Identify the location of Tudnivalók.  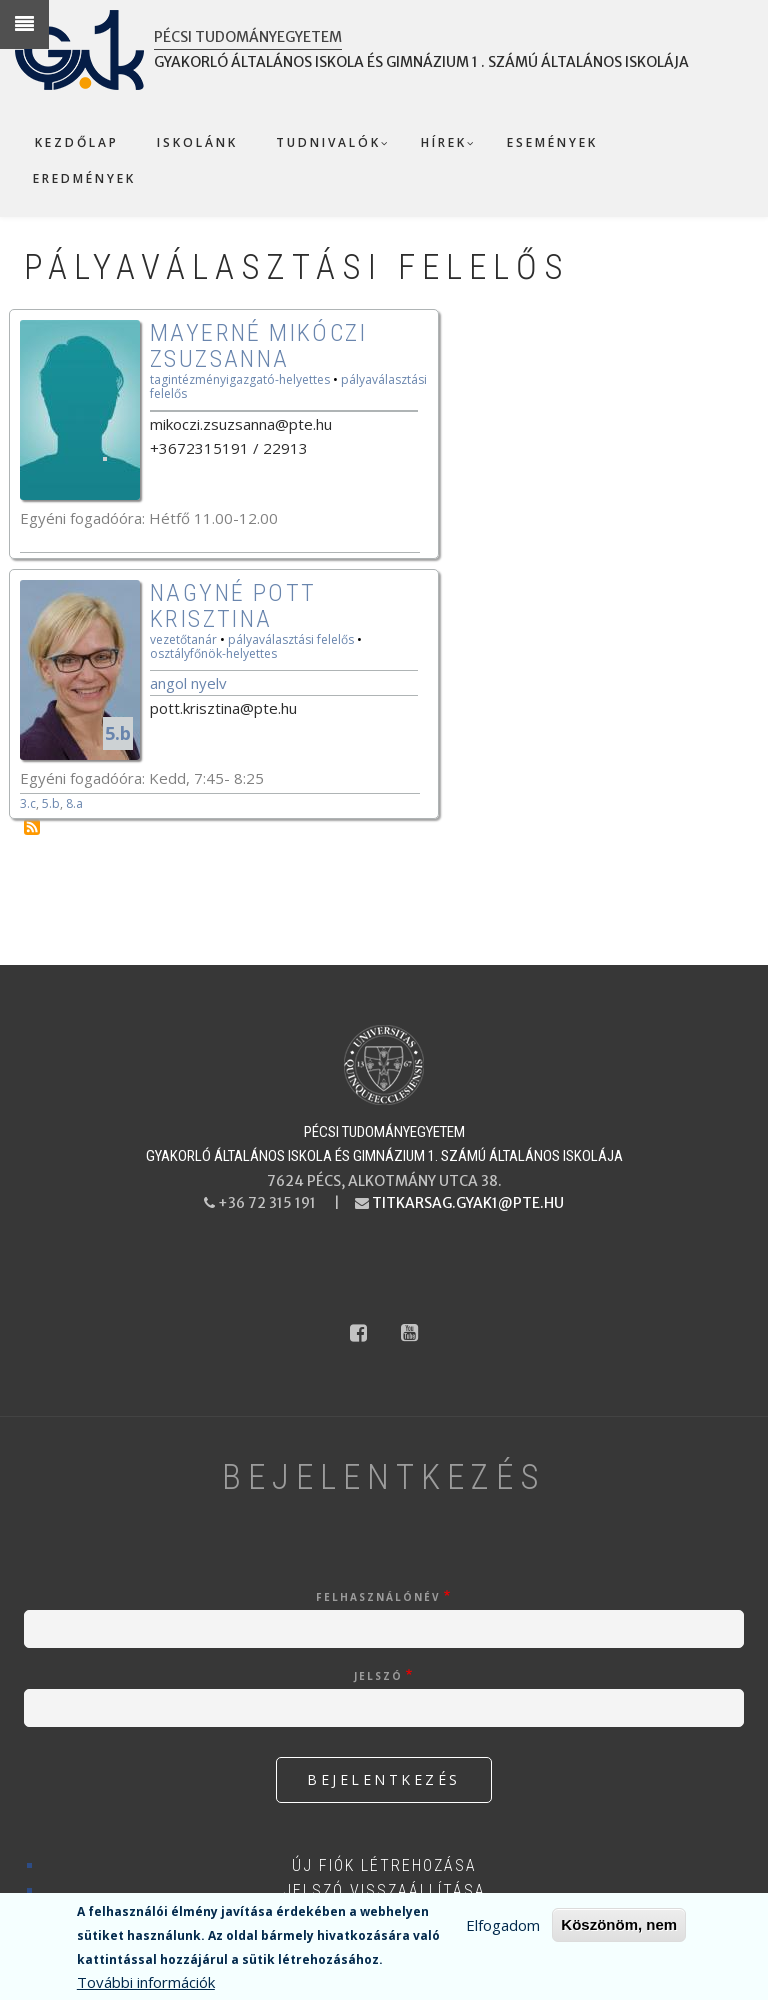
(328, 142).